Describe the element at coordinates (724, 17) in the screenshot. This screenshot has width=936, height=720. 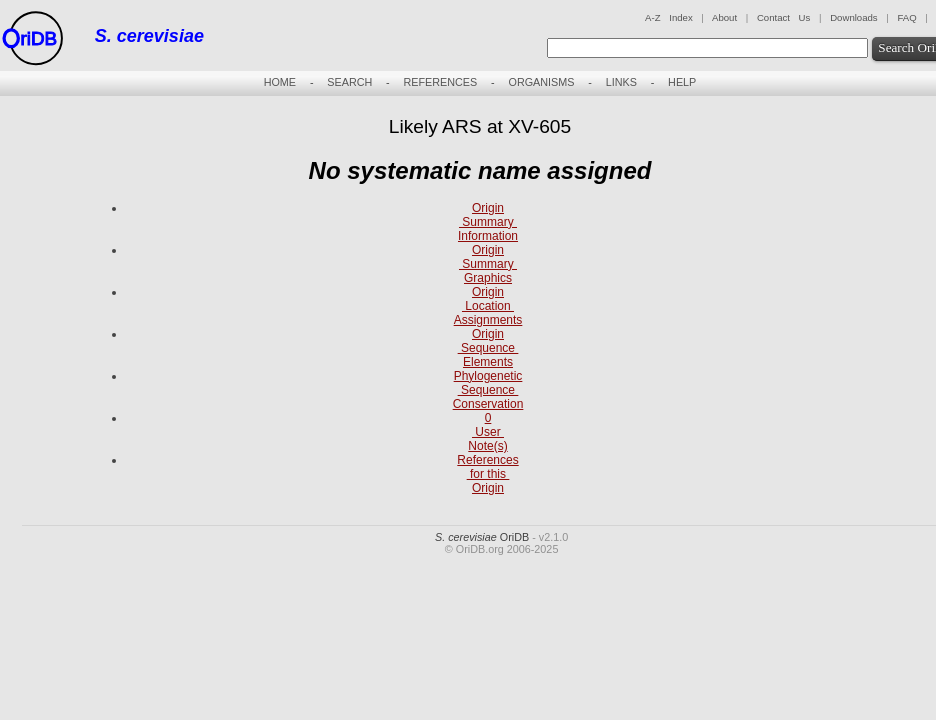
I see `About` at that location.